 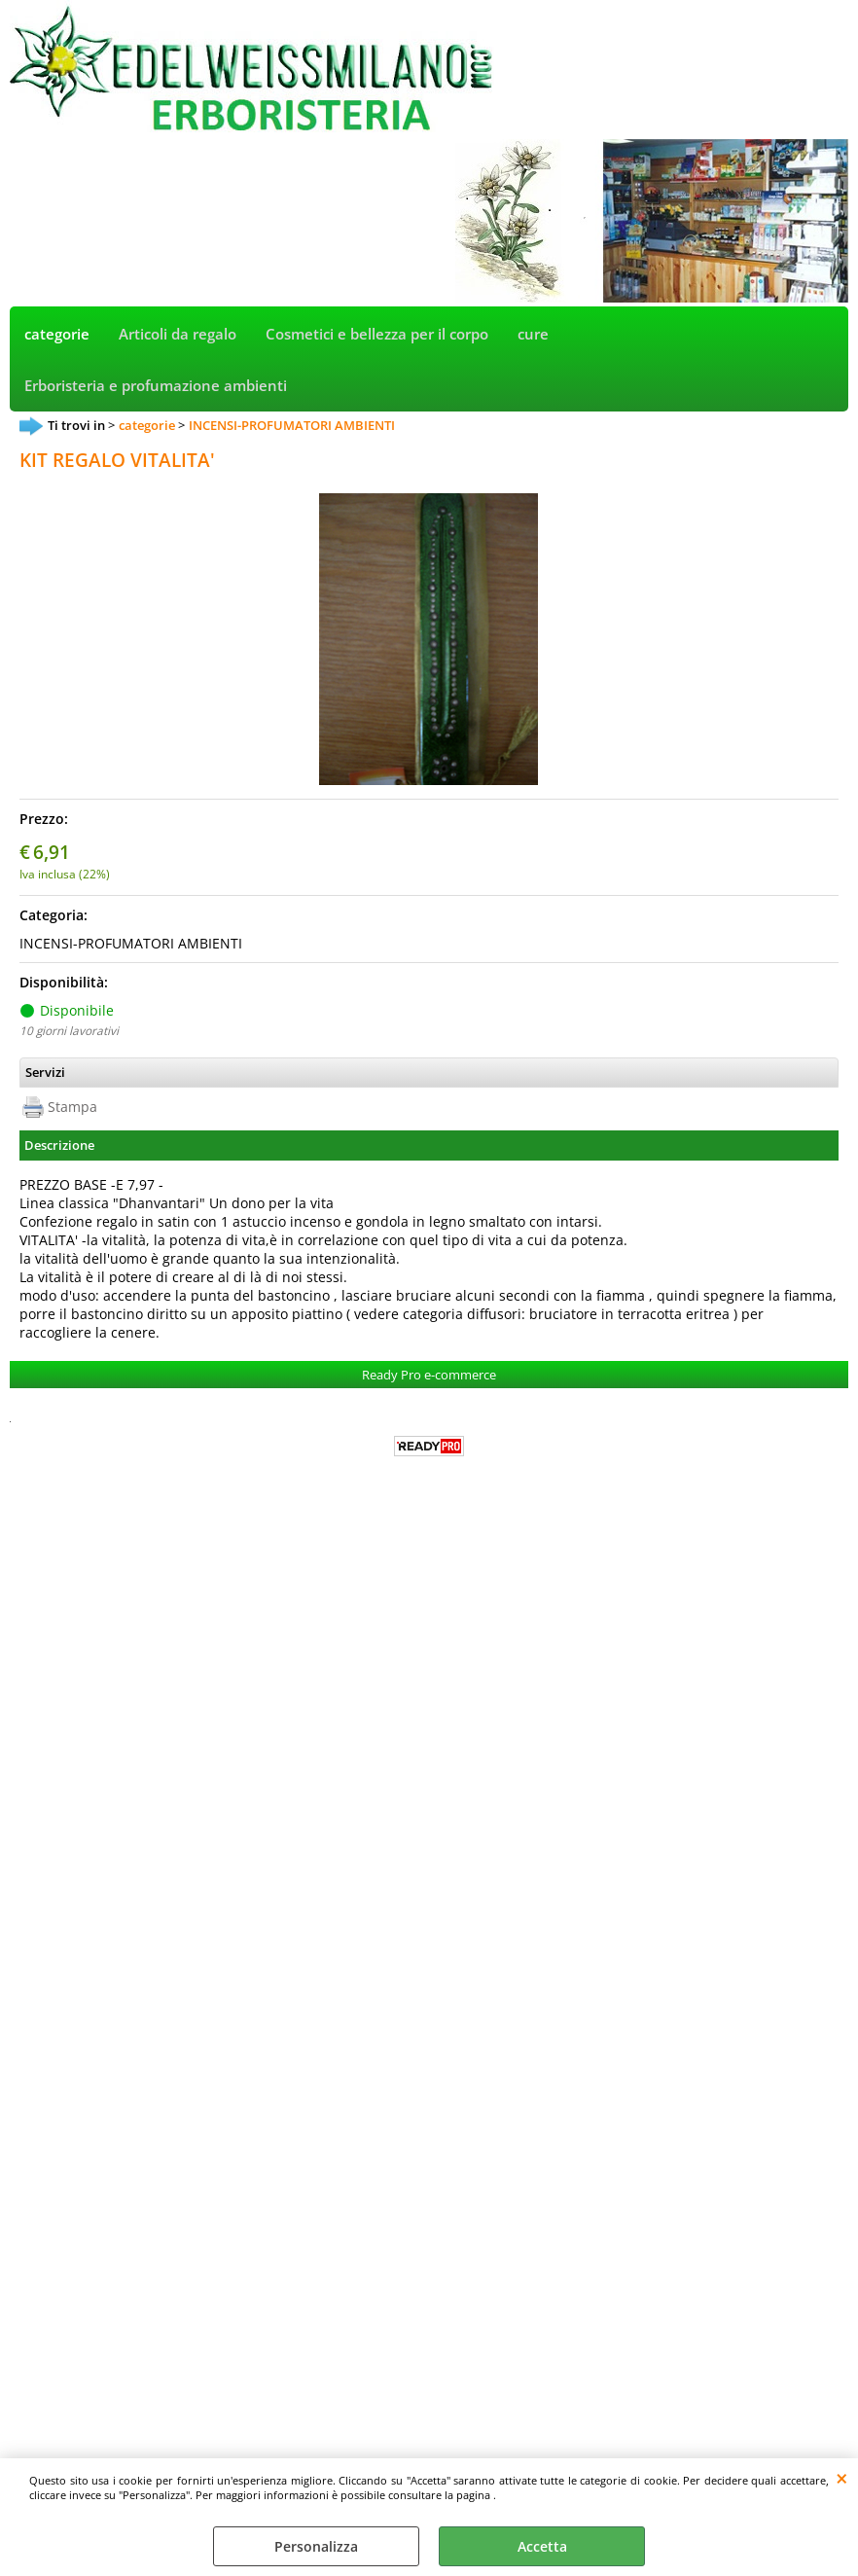 I want to click on Personalizza, so click(x=316, y=2546).